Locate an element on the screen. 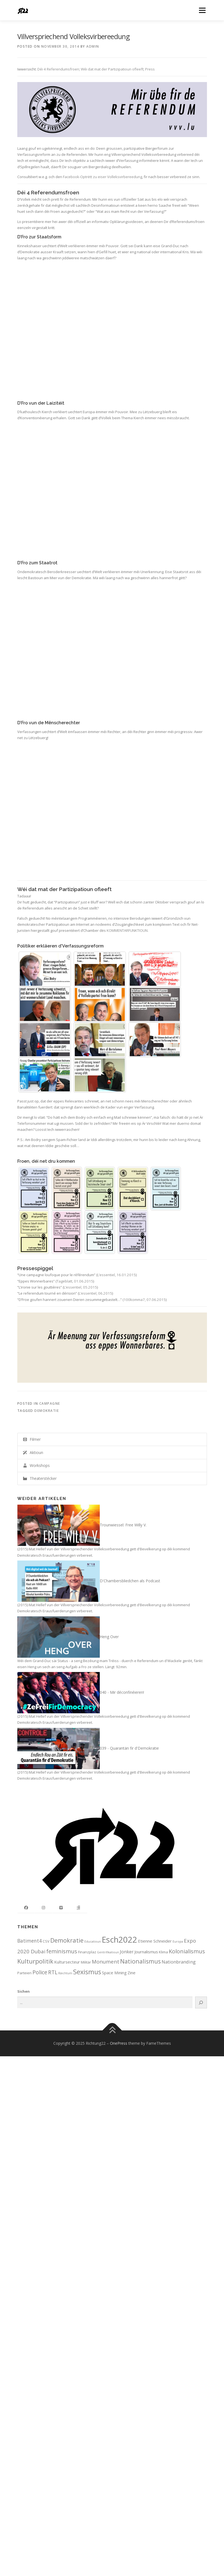 The width and height of the screenshot is (224, 2576). Europa [Europa (1 item)] is located at coordinates (178, 1941).